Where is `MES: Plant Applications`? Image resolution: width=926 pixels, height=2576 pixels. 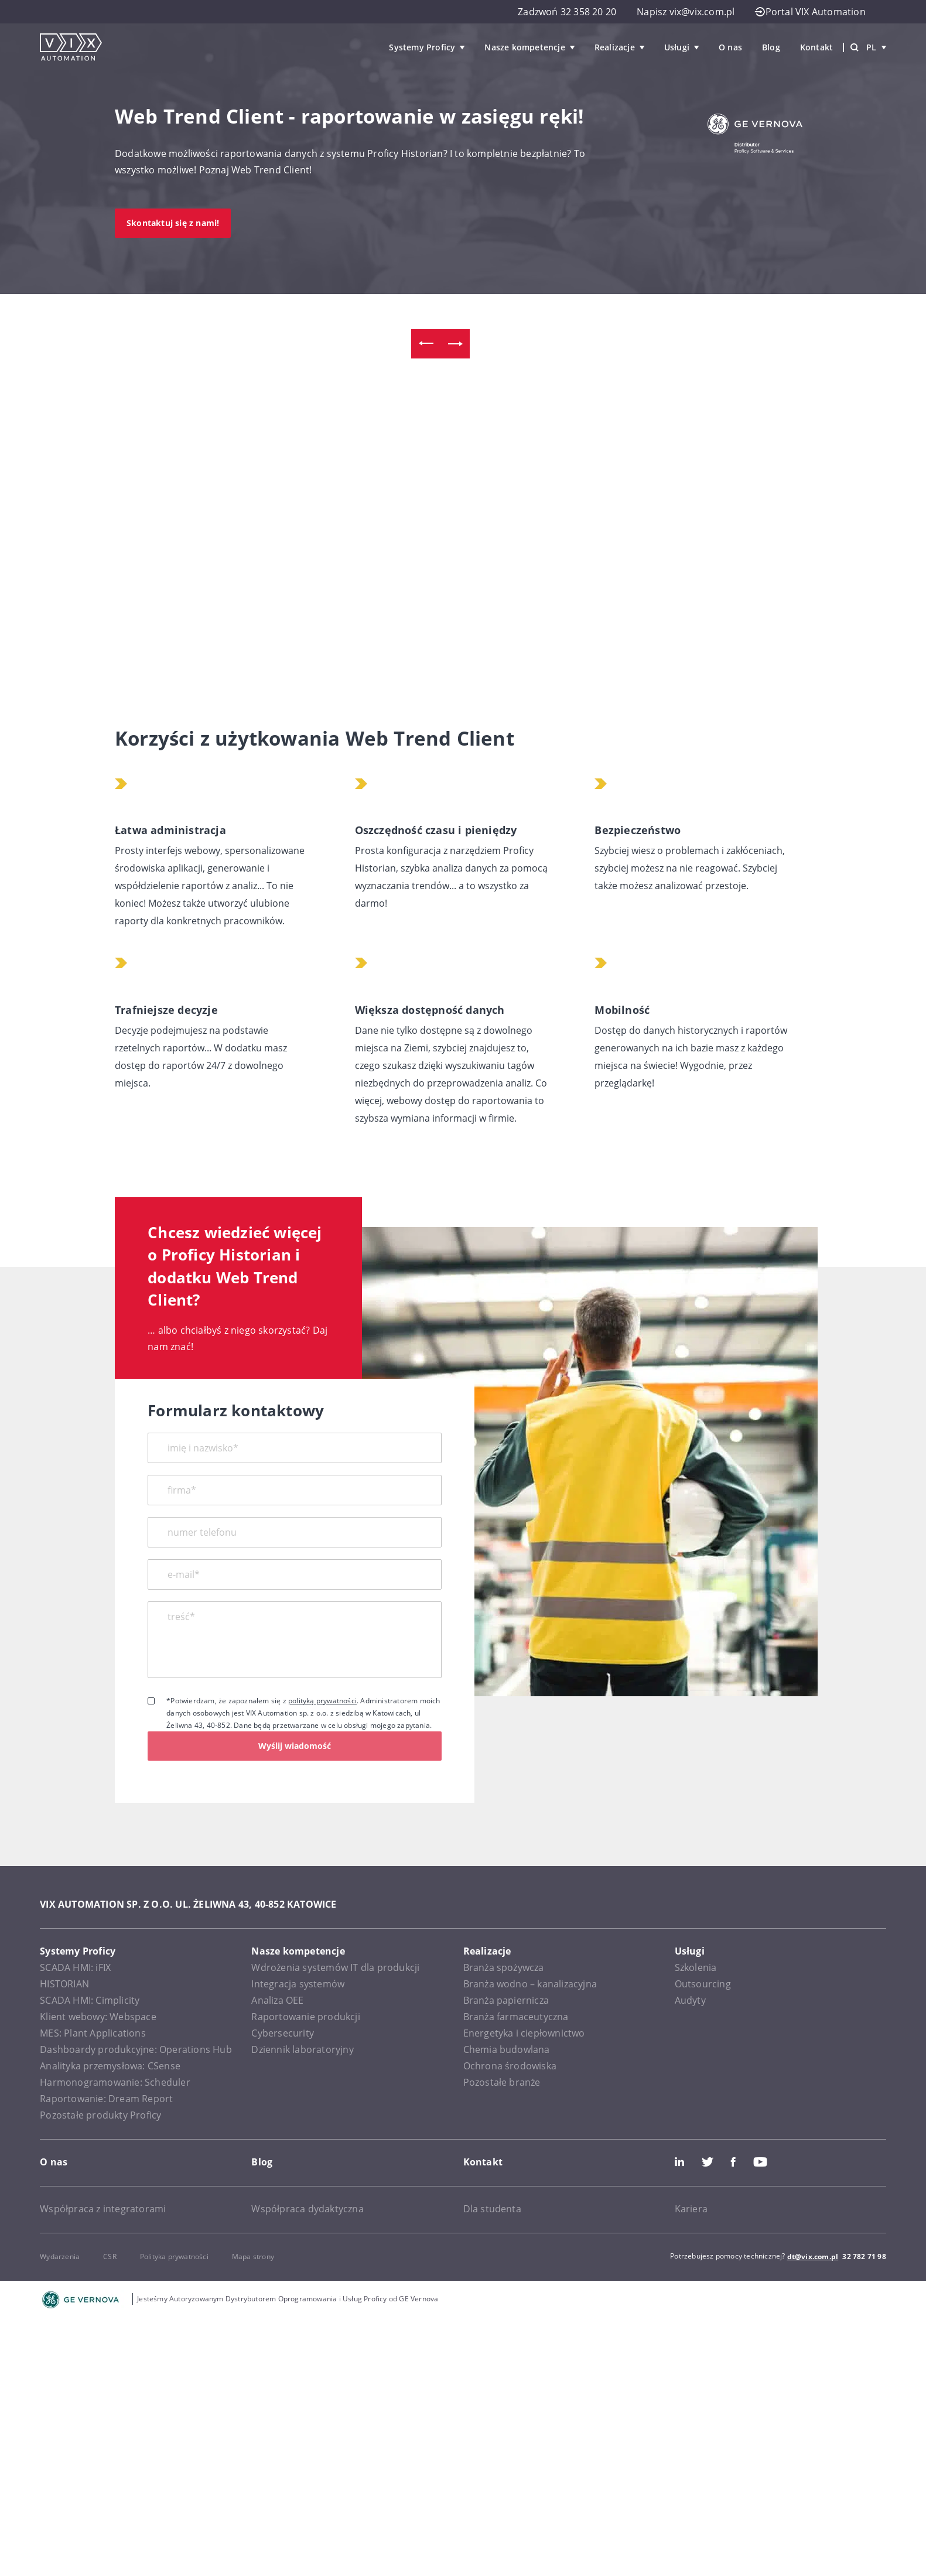 MES: Plant Applications is located at coordinates (93, 2033).